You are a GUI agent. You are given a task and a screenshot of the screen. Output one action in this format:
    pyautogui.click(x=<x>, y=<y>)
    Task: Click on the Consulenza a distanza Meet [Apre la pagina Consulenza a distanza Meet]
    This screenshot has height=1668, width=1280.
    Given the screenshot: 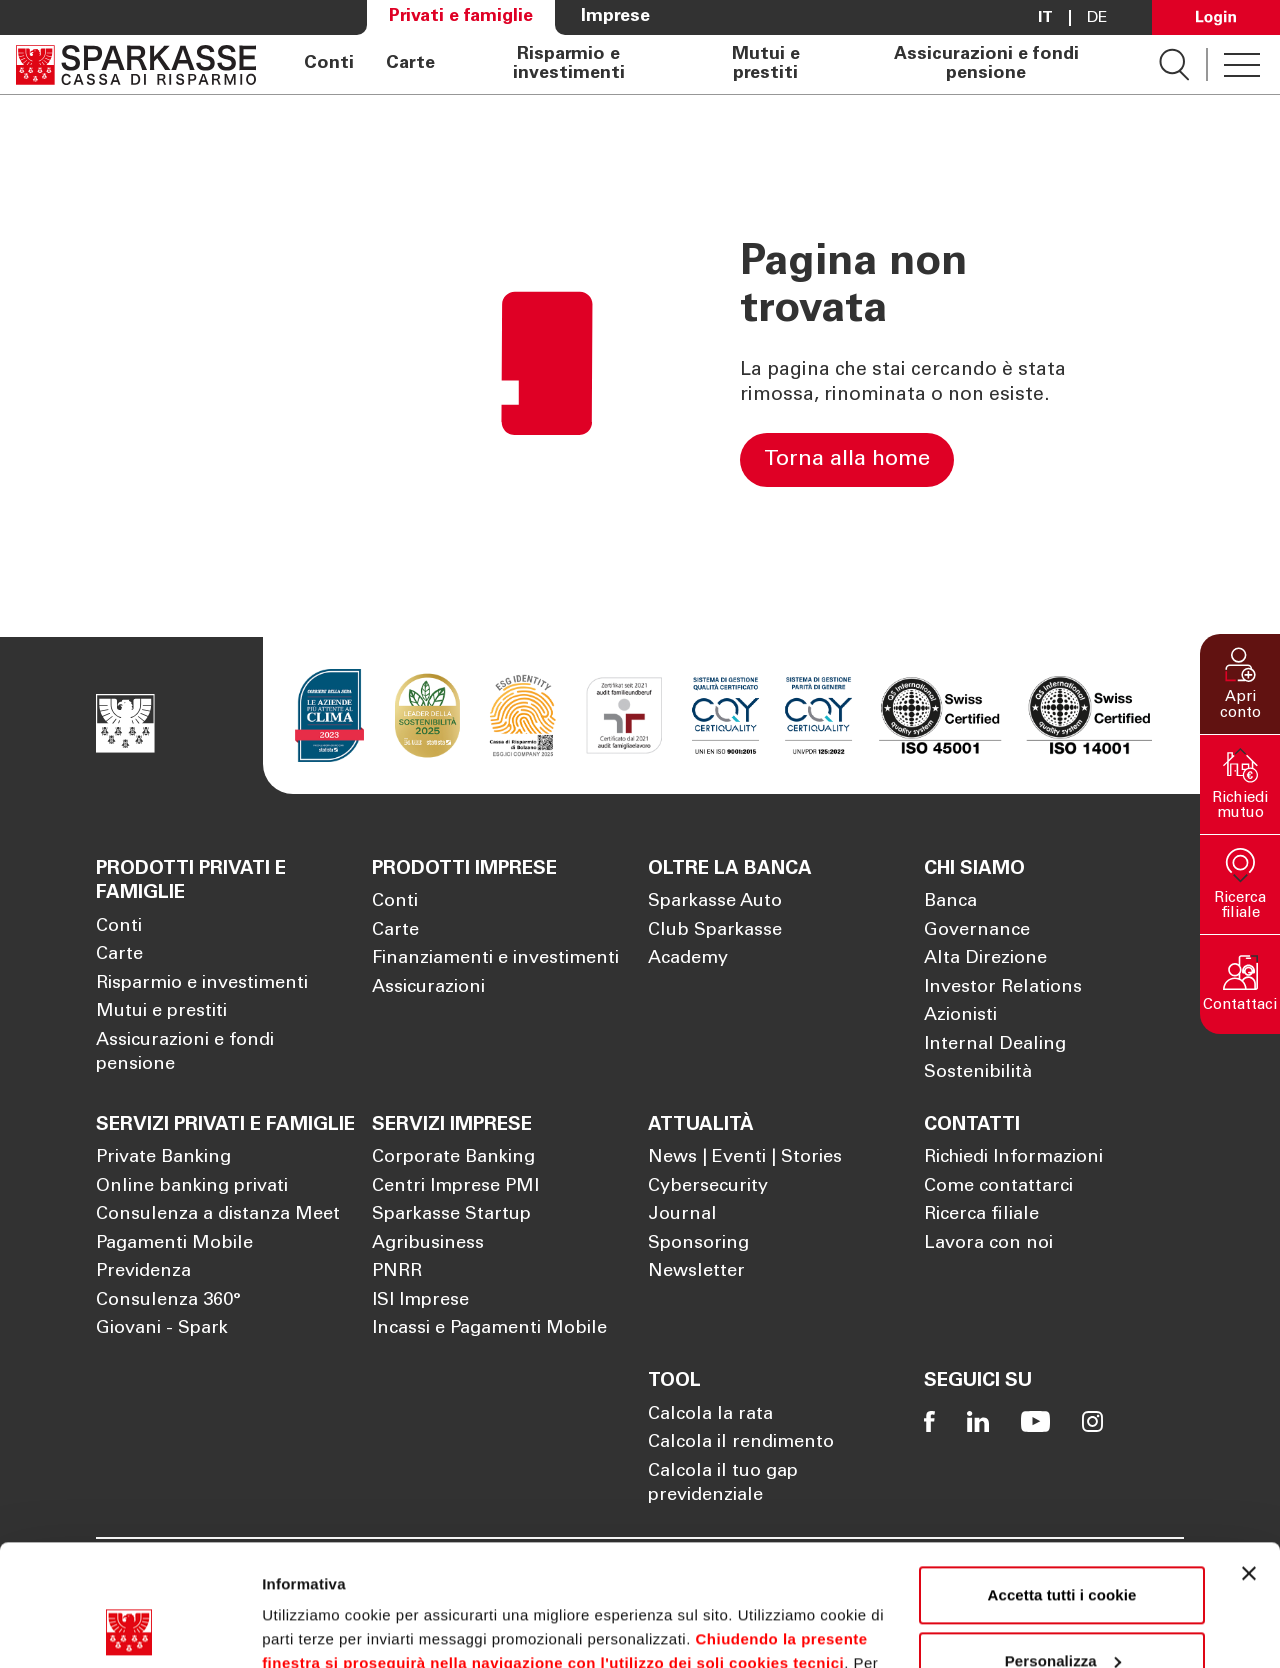 What is the action you would take?
    pyautogui.click(x=218, y=1215)
    